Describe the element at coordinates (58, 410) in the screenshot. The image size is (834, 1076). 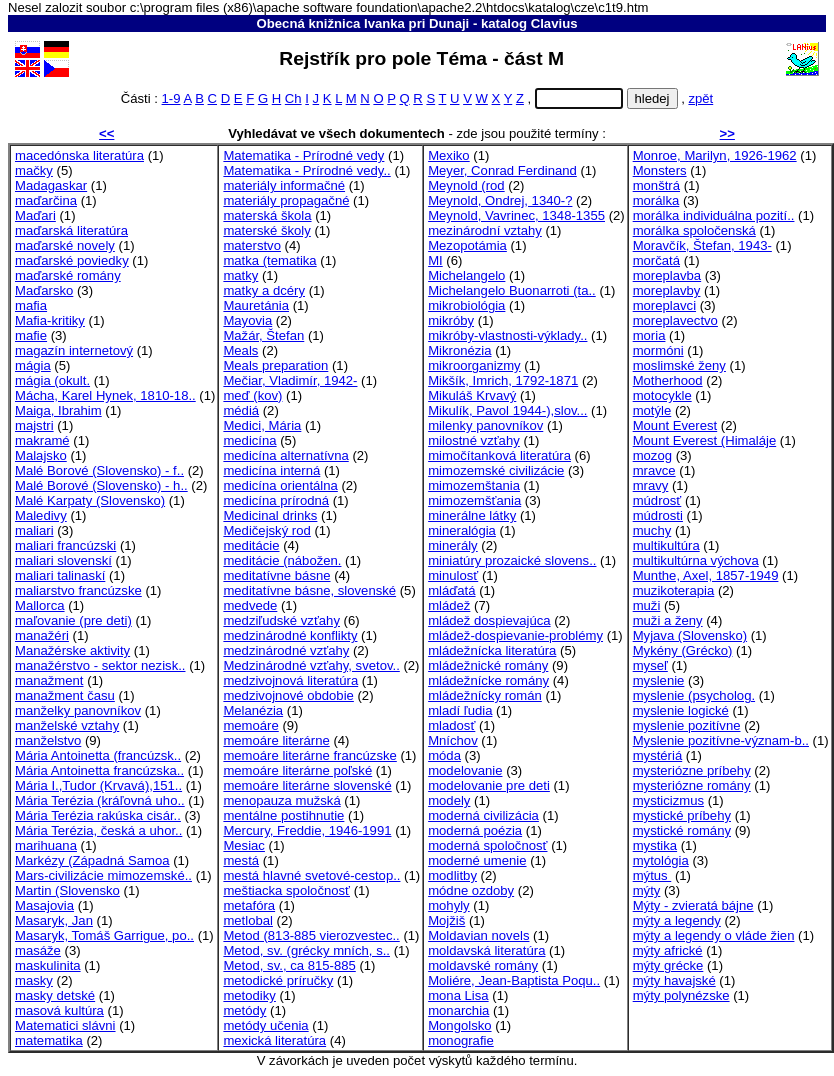
I see `Maiga, Ibrahim` at that location.